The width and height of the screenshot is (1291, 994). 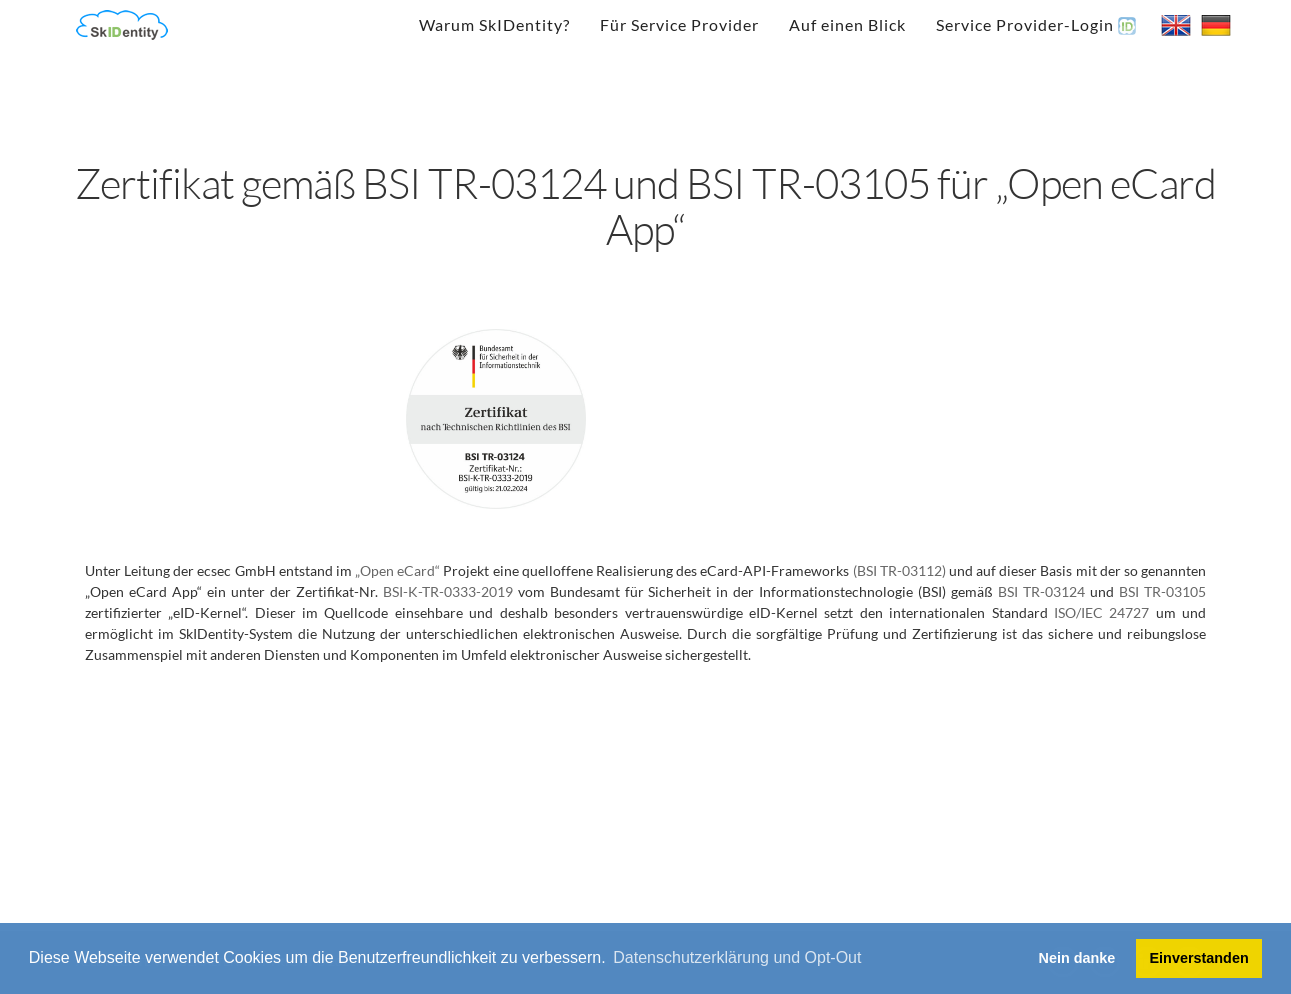 I want to click on BSI TR-03105, so click(x=1162, y=591).